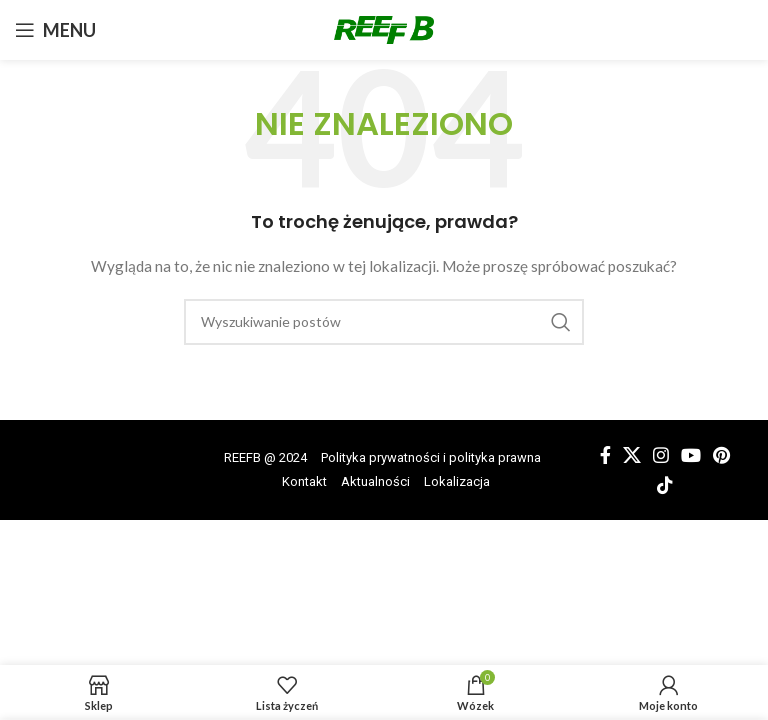  Describe the element at coordinates (605, 455) in the screenshot. I see `[Łącze społecznościowe Facebook]` at that location.